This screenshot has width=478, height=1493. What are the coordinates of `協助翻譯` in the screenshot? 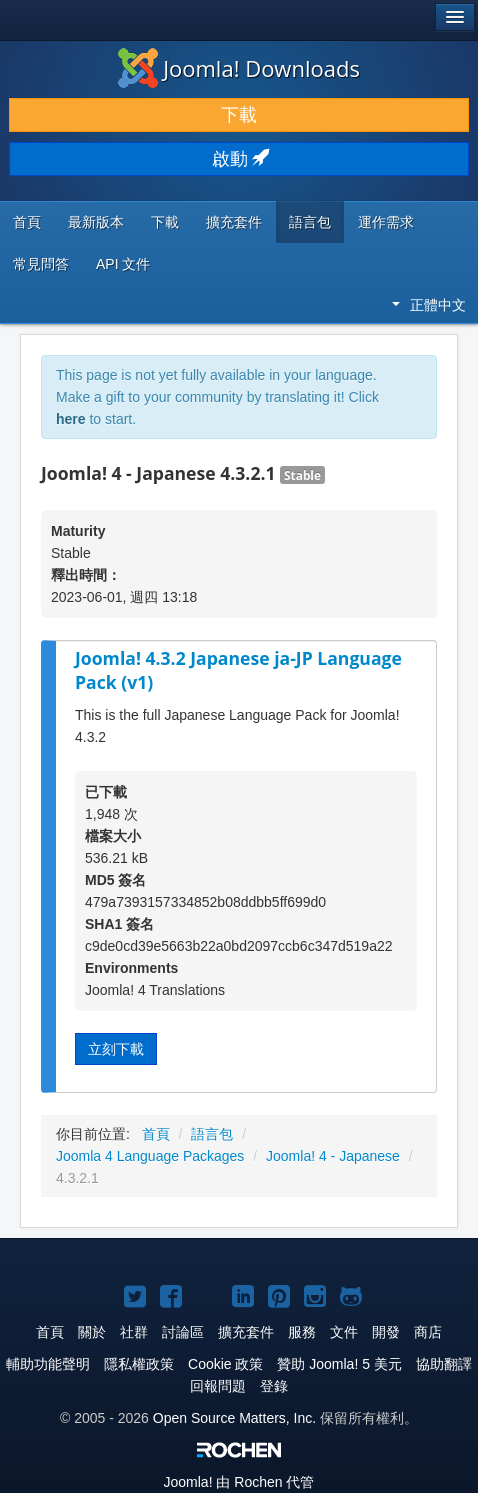 It's located at (444, 1364).